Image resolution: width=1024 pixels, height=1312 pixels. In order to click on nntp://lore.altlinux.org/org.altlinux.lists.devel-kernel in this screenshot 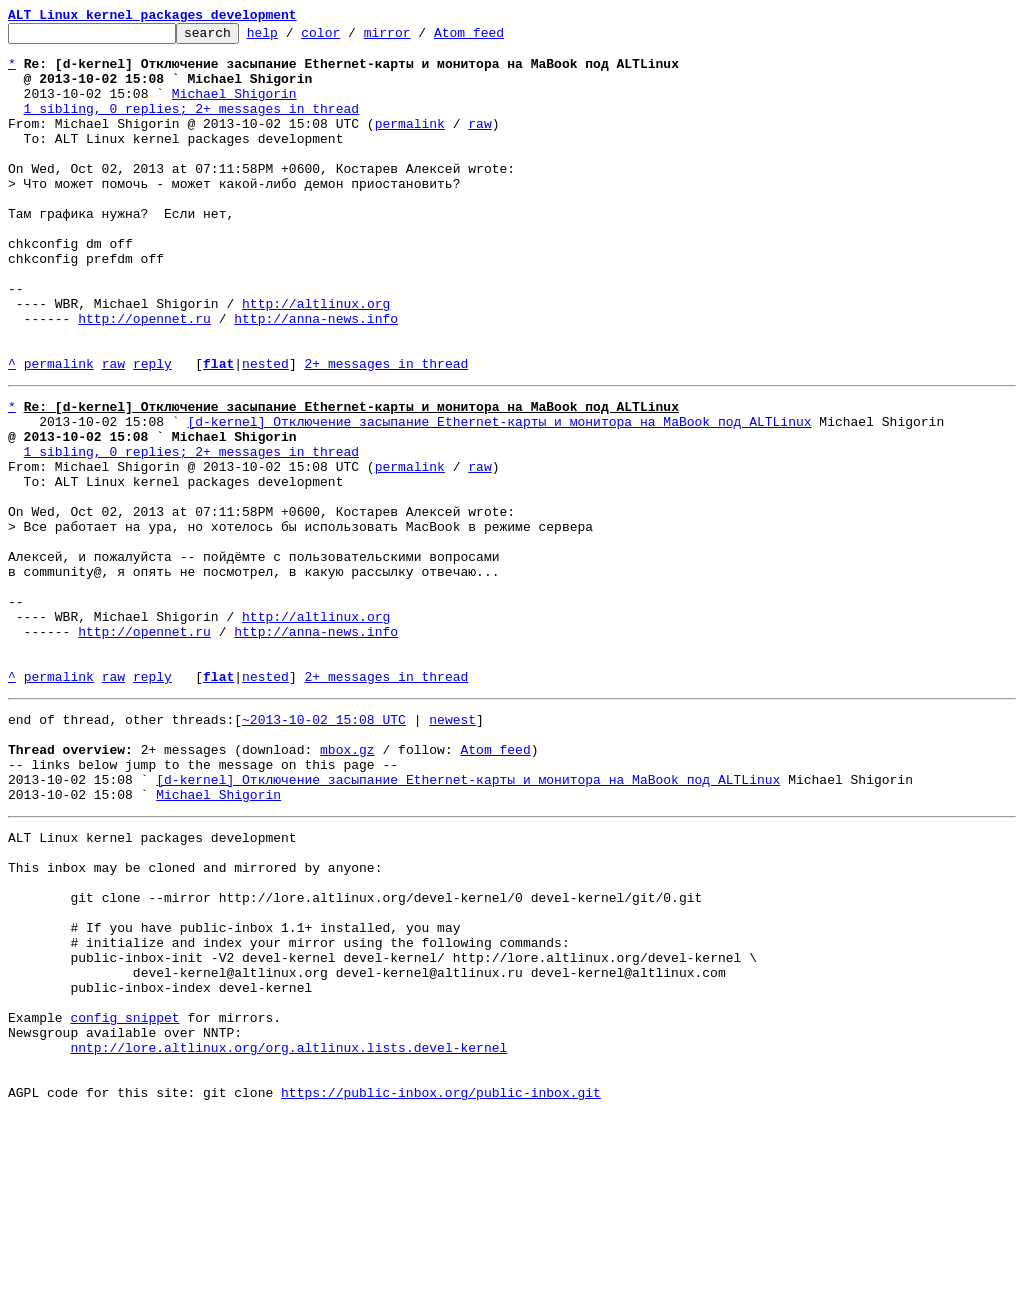, I will do `click(288, 1236)`.